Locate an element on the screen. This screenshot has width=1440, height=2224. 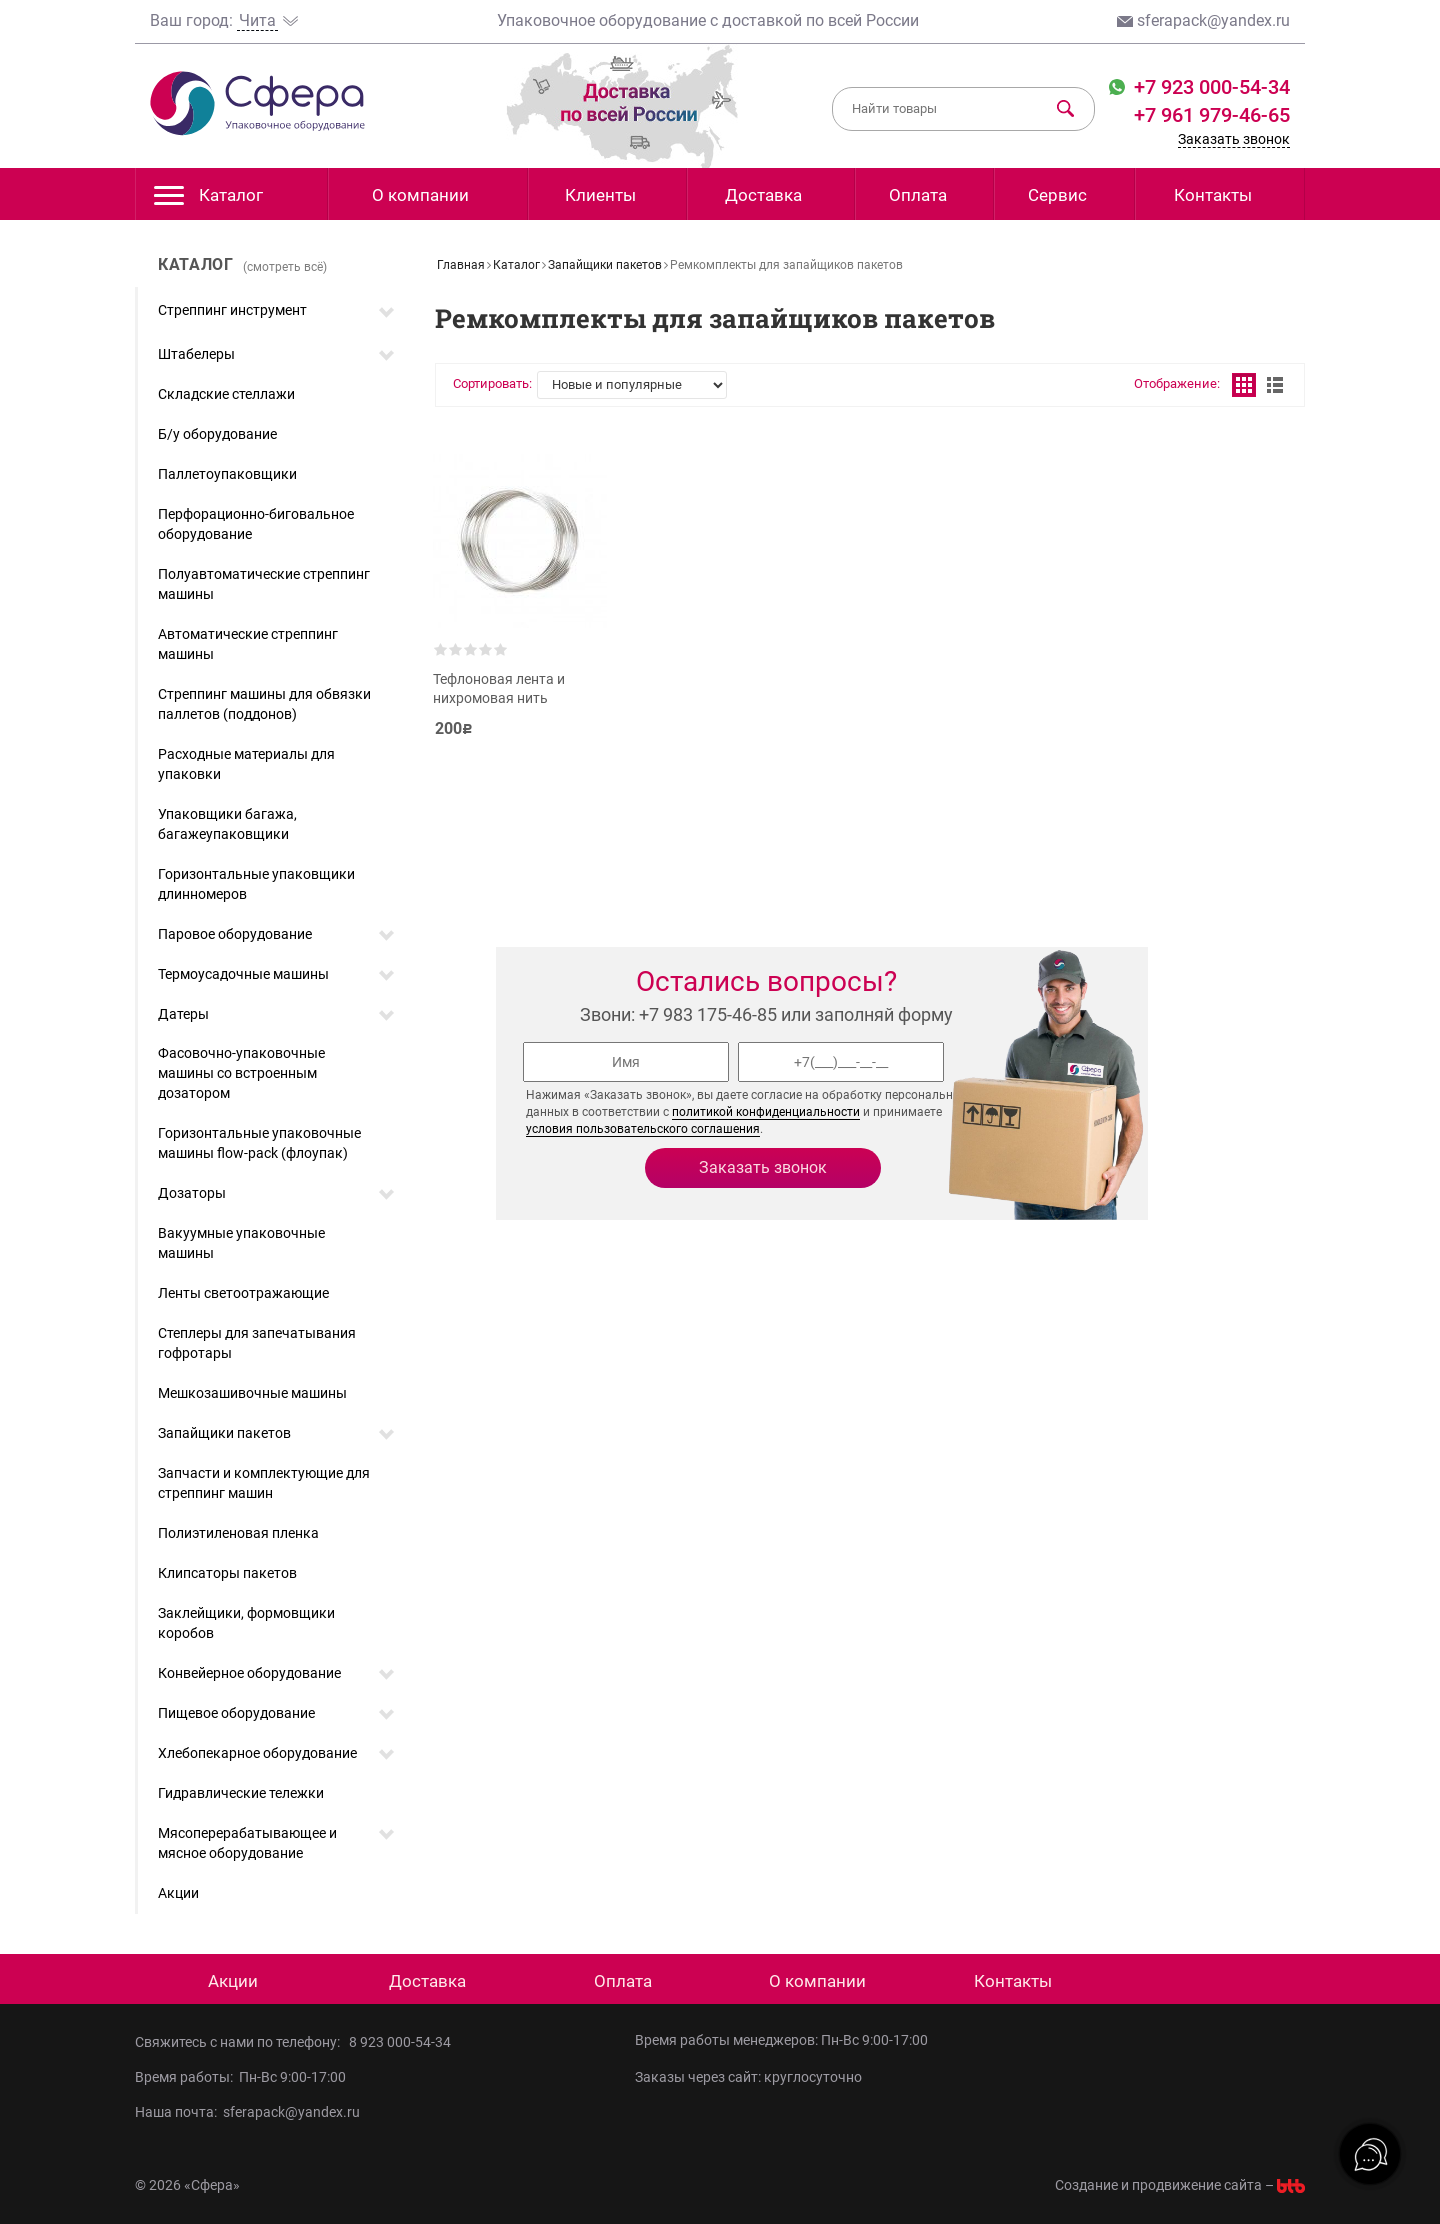
Перфорационно-биговальное оборудование is located at coordinates (256, 524).